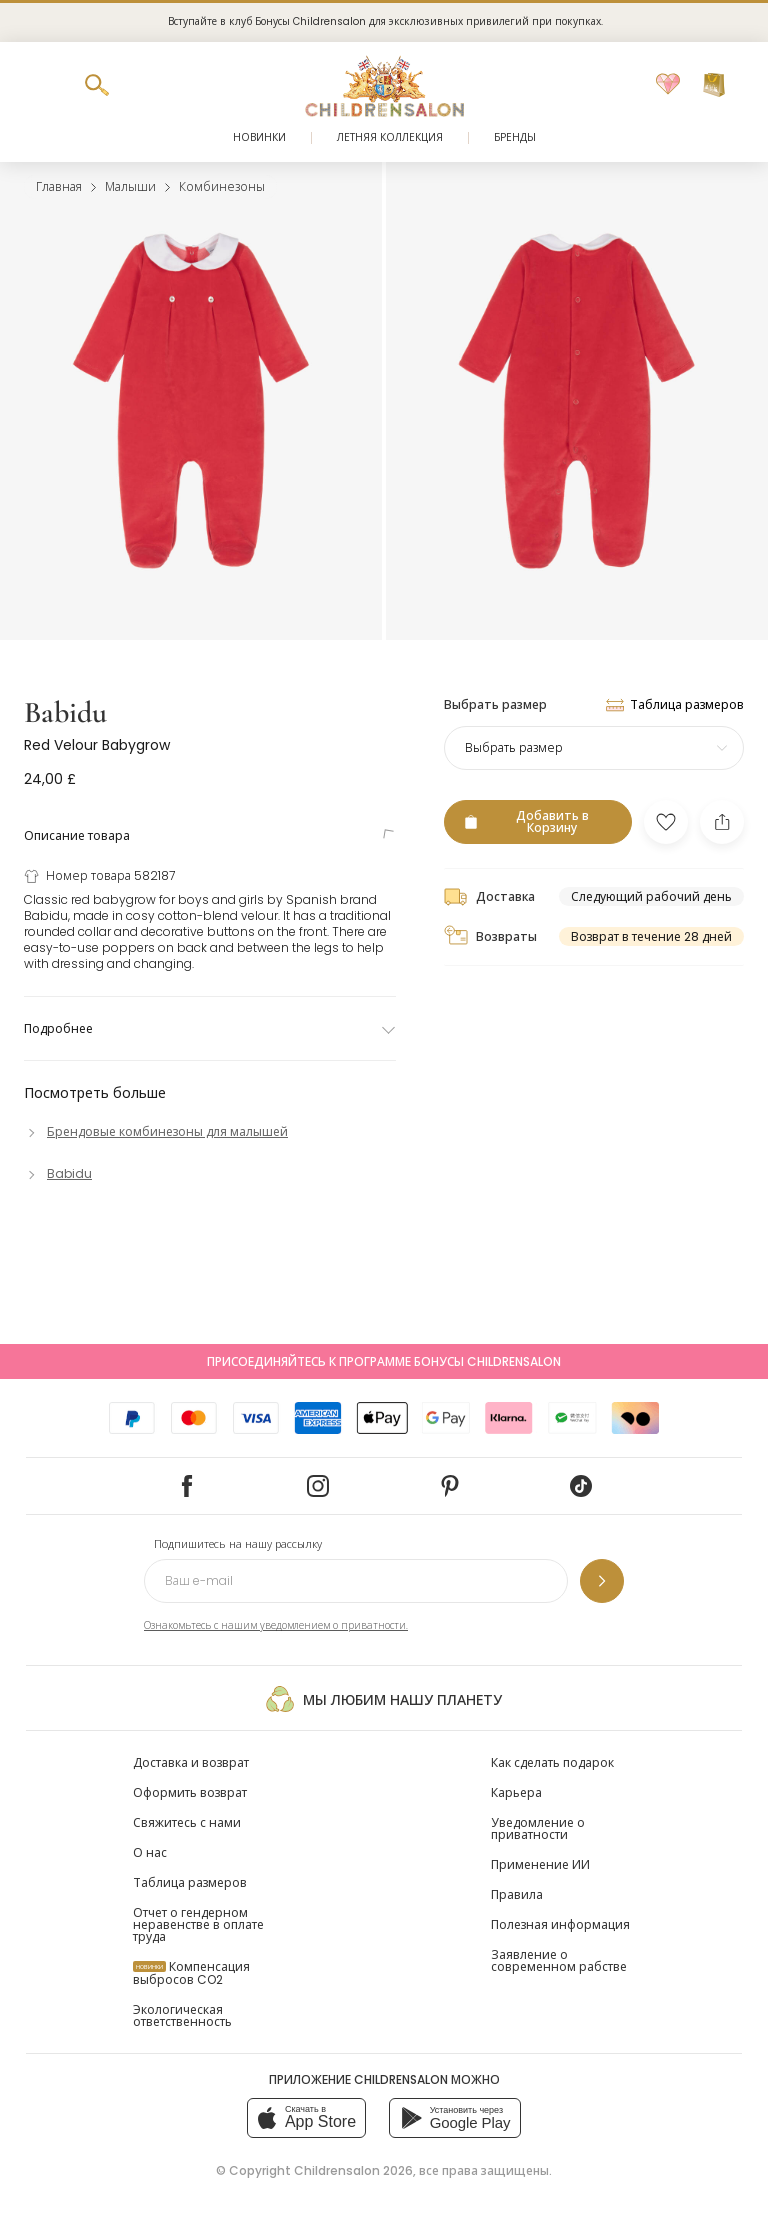  Describe the element at coordinates (390, 137) in the screenshot. I see `Летняя коллекция` at that location.